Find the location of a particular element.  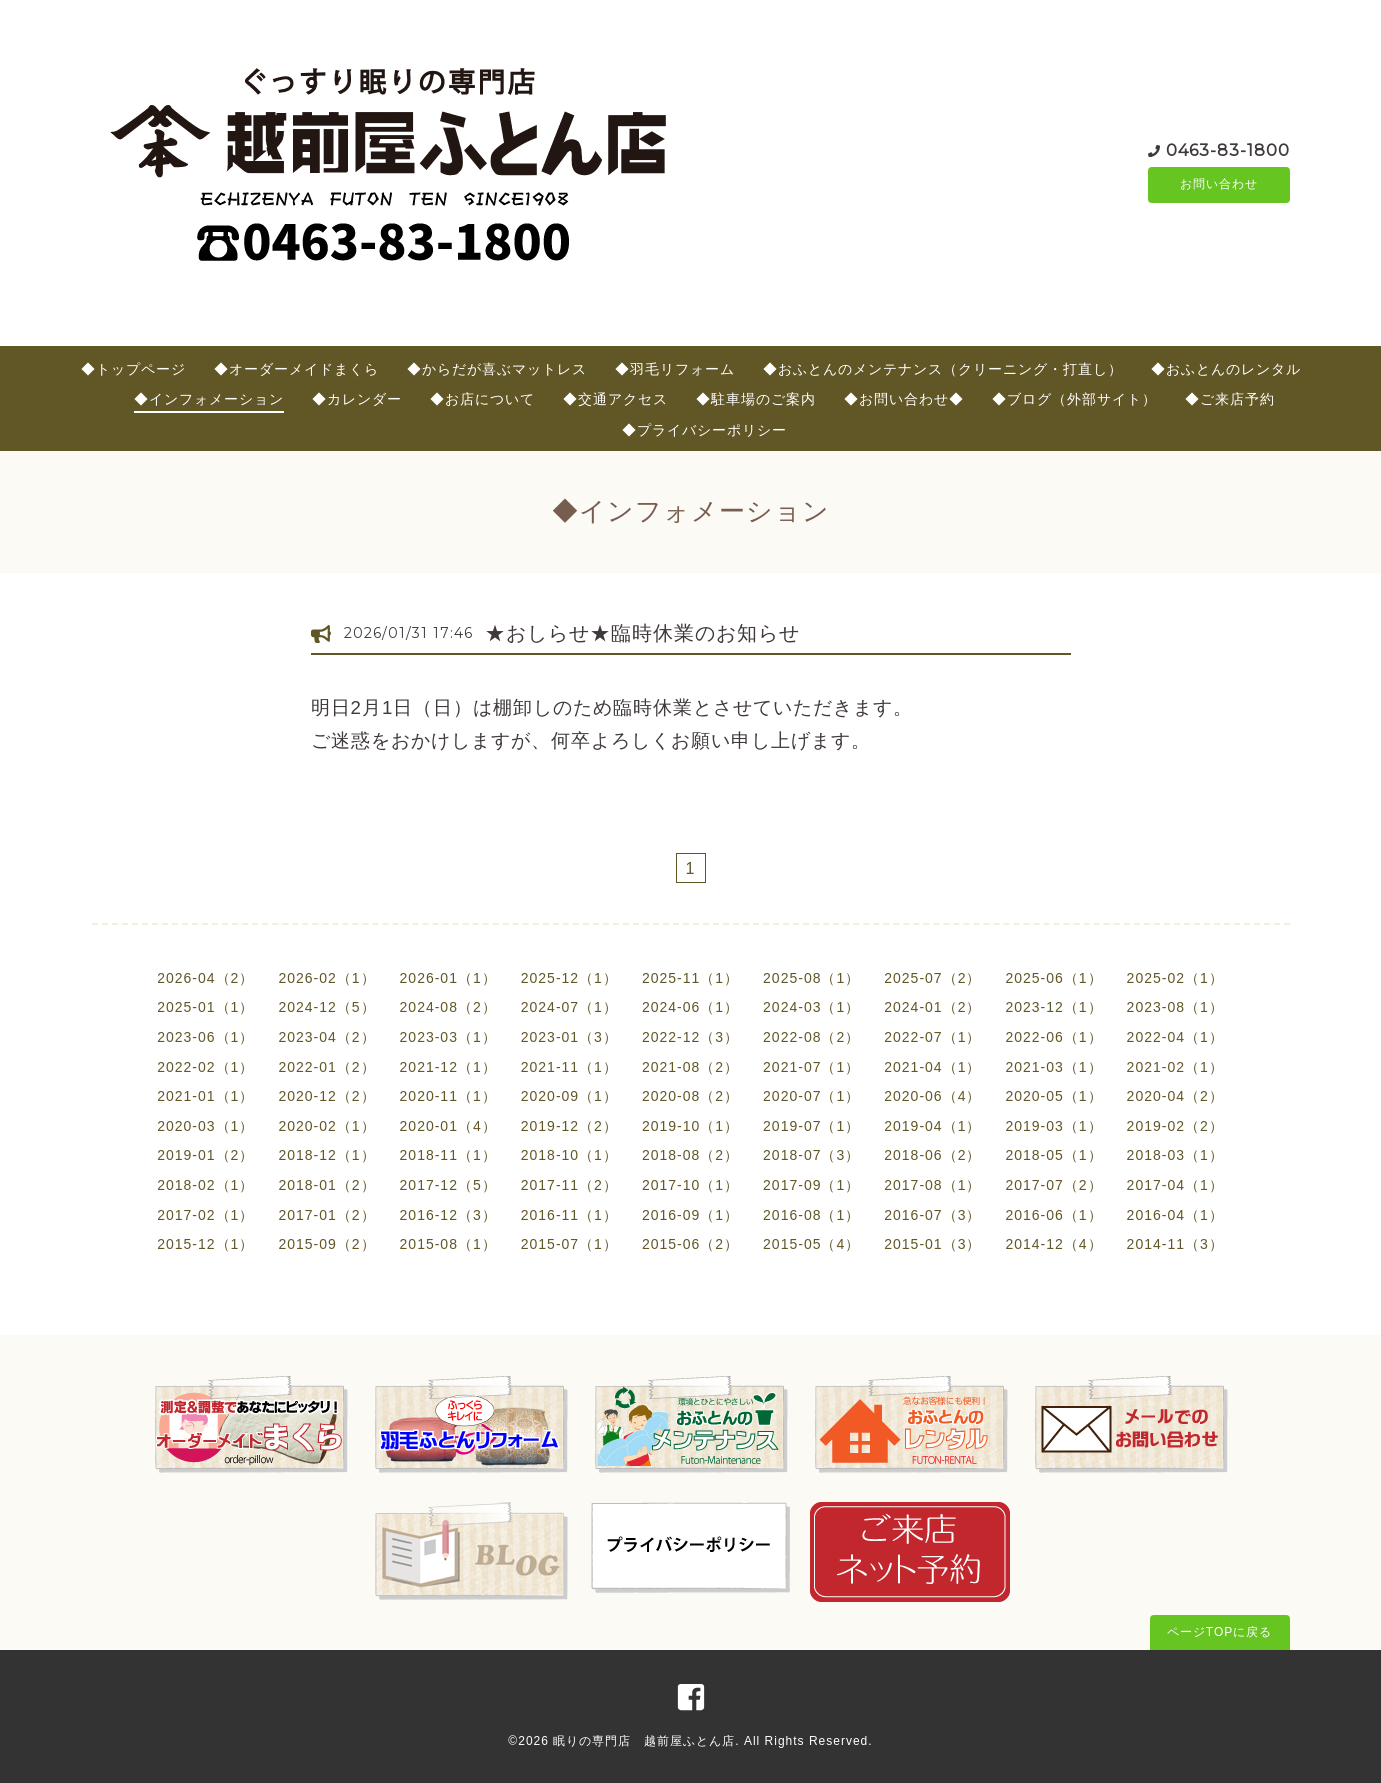

2020-04（2） is located at coordinates (1175, 1096).